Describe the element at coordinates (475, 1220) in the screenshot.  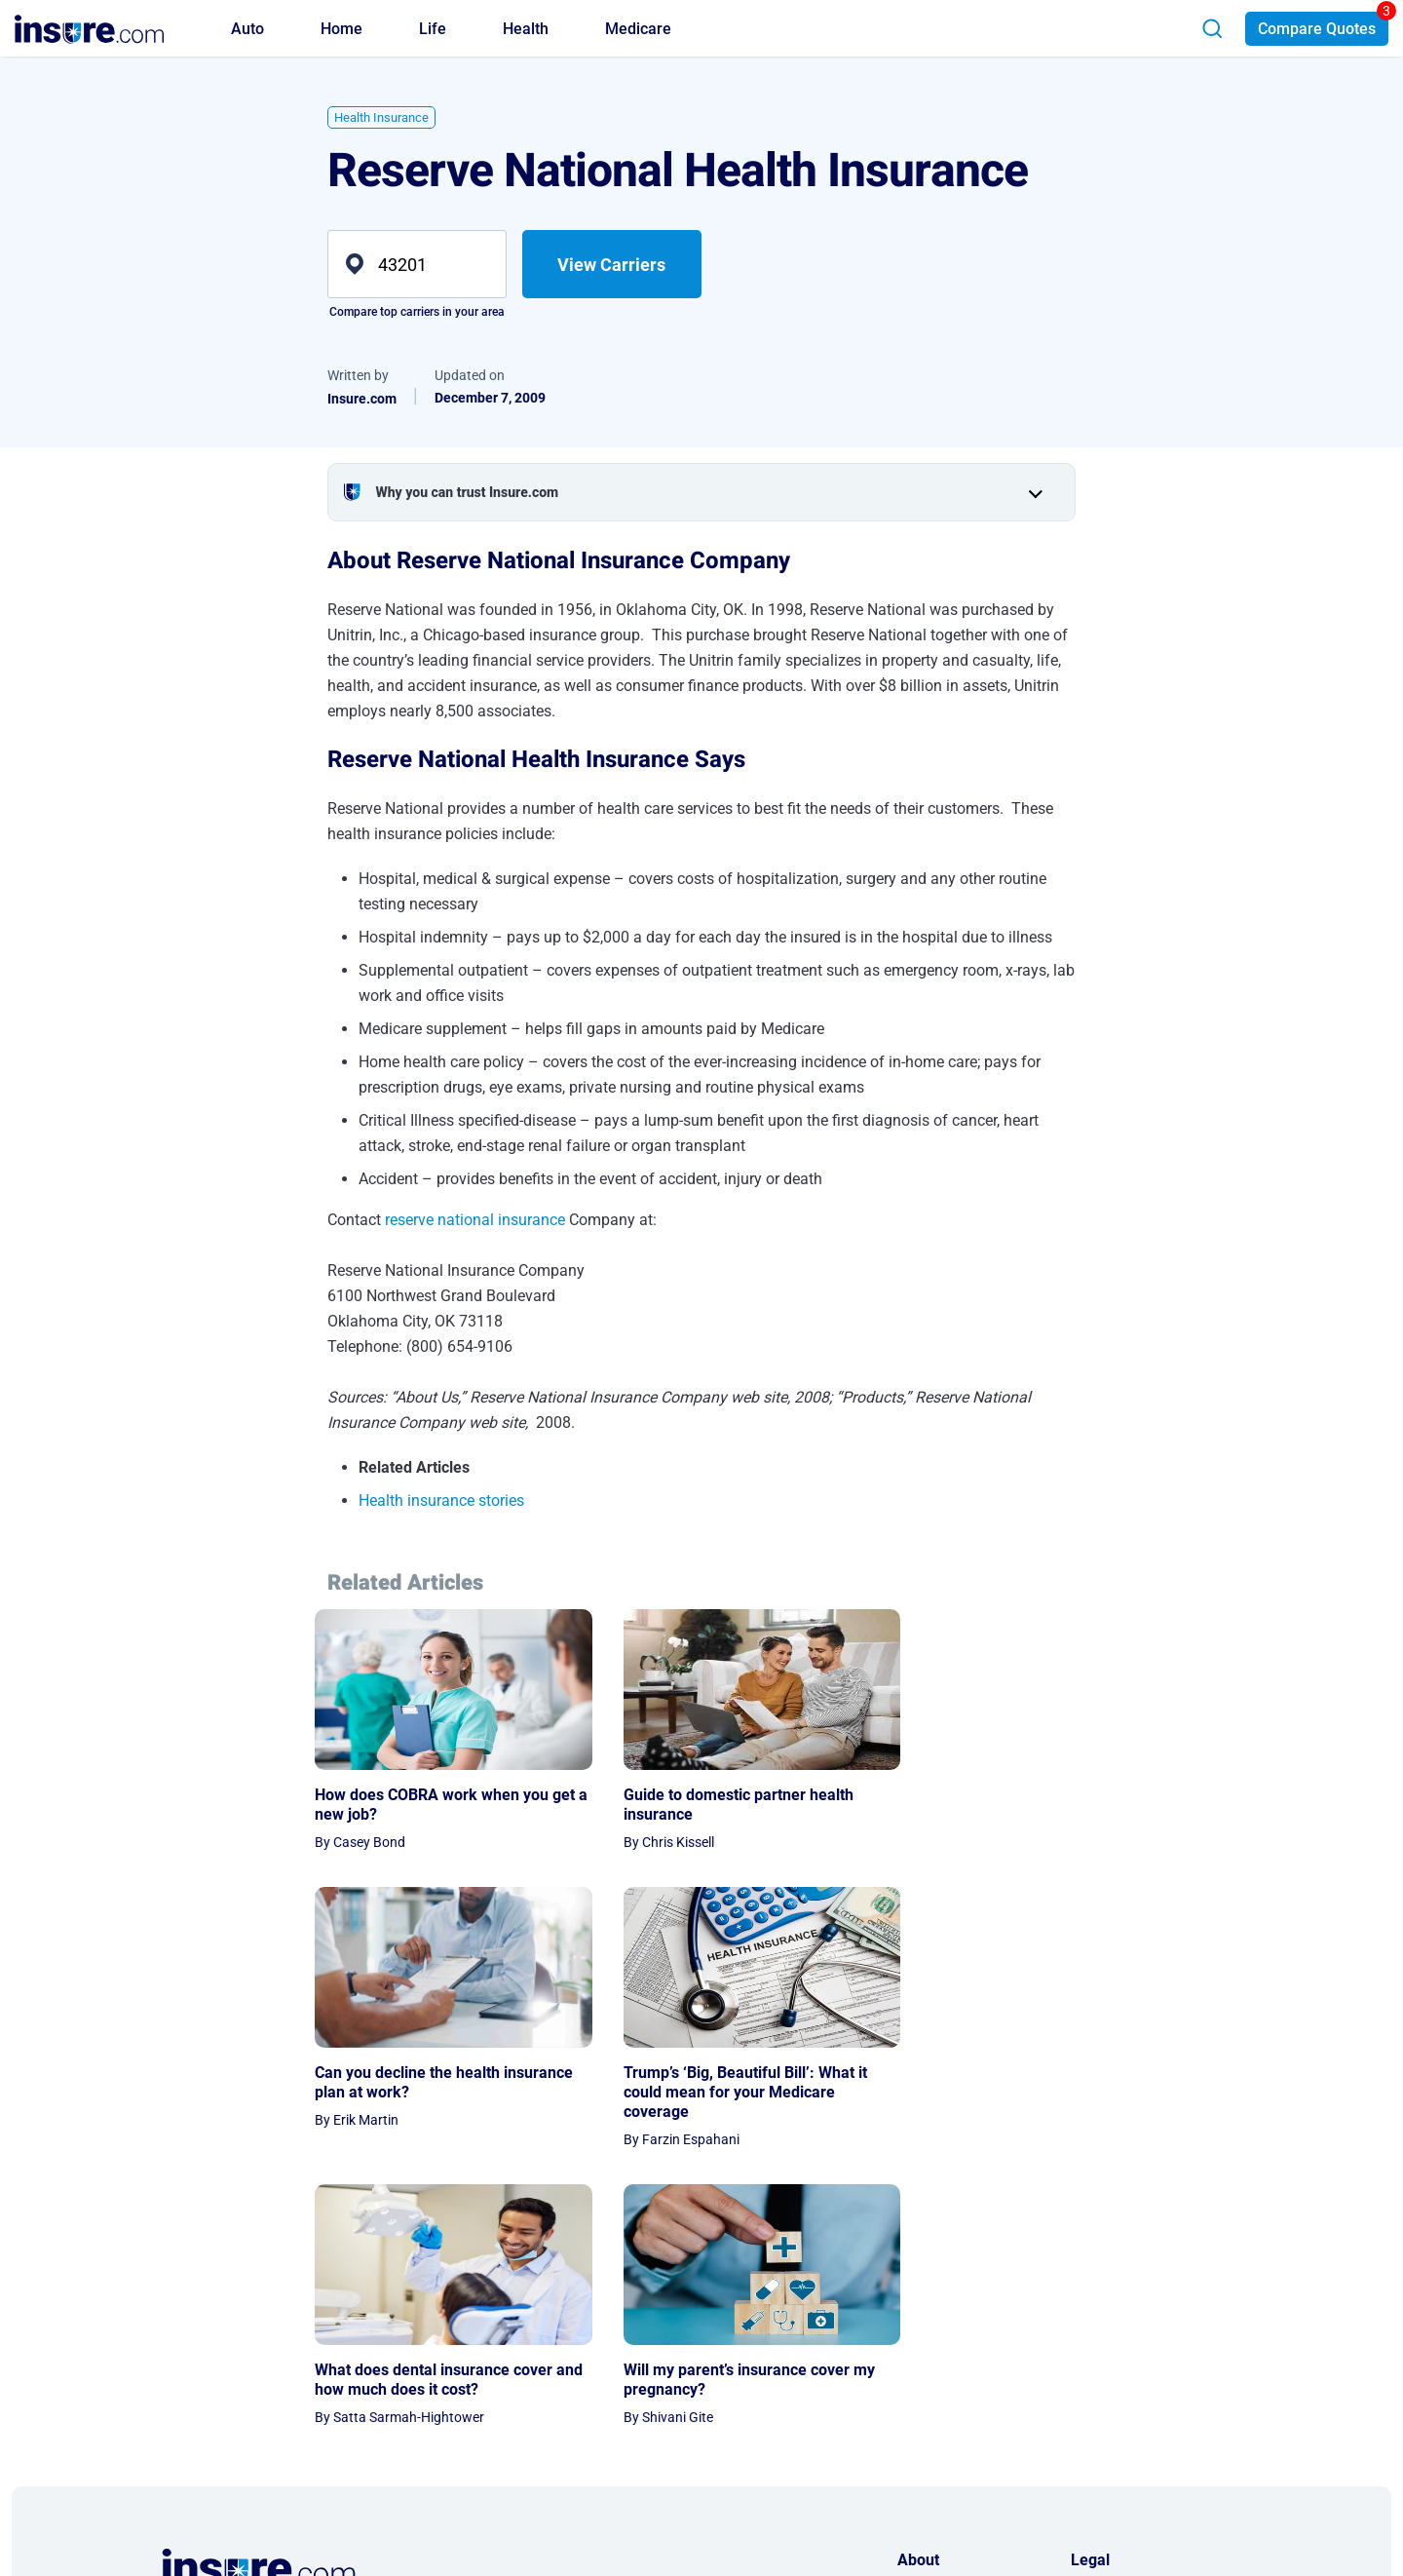
I see `reserve national insurance` at that location.